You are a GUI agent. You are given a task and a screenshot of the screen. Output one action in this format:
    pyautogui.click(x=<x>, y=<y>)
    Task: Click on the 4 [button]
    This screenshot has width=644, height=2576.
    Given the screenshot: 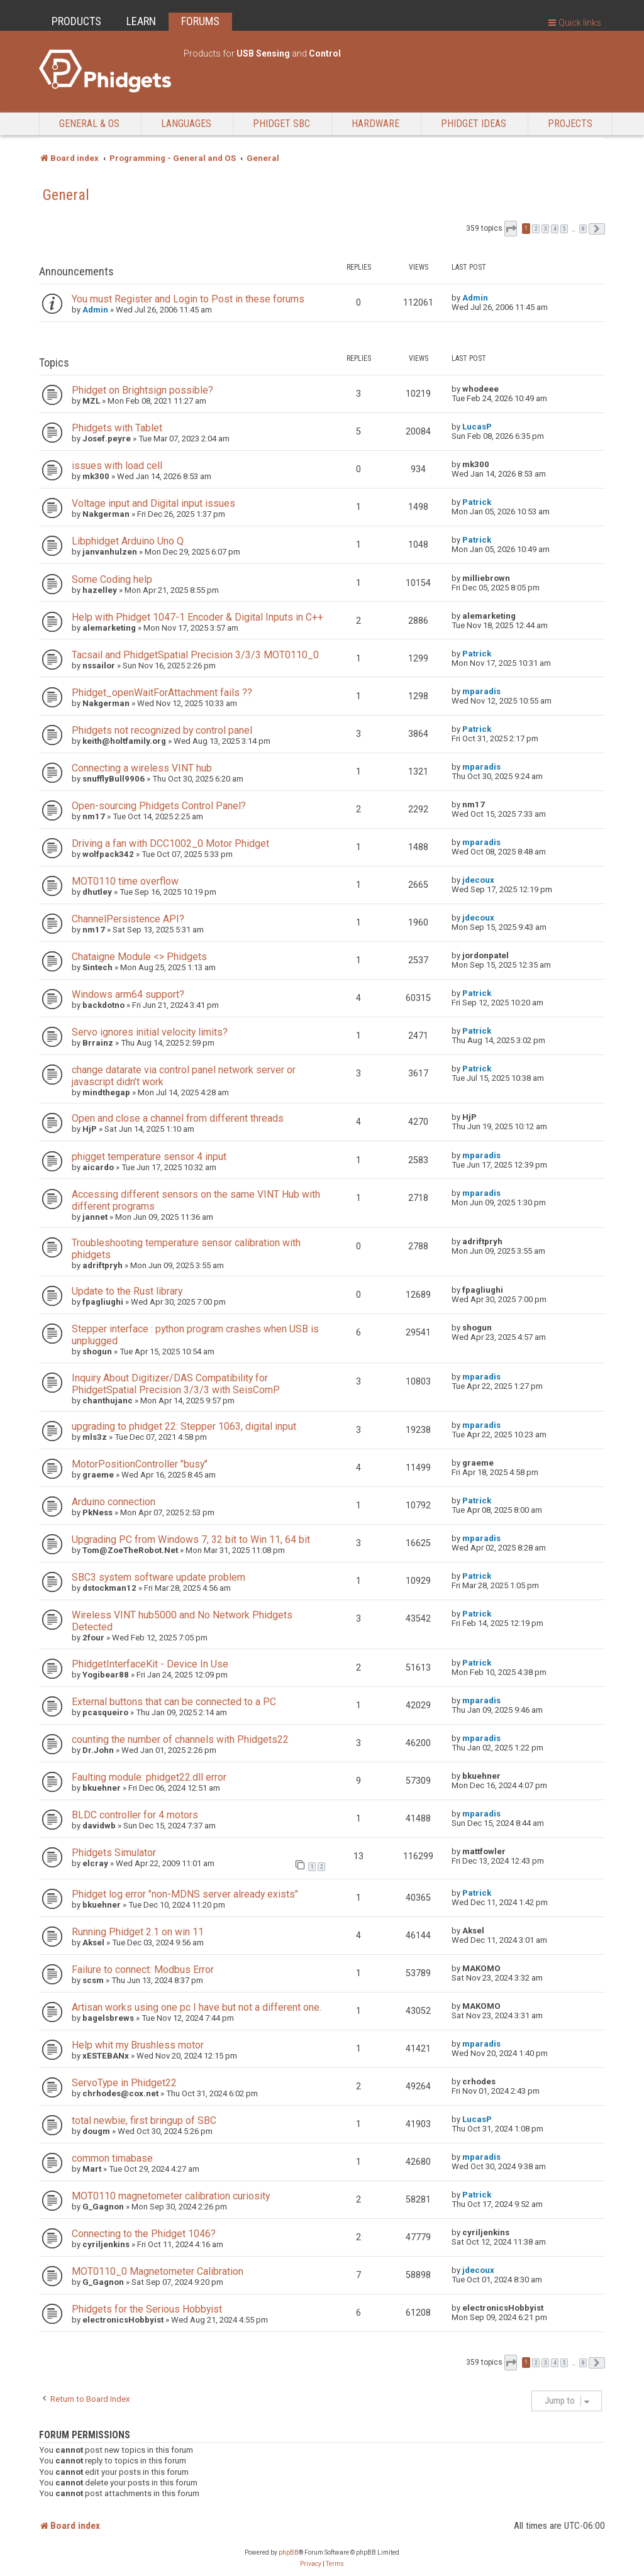 What is the action you would take?
    pyautogui.click(x=554, y=229)
    